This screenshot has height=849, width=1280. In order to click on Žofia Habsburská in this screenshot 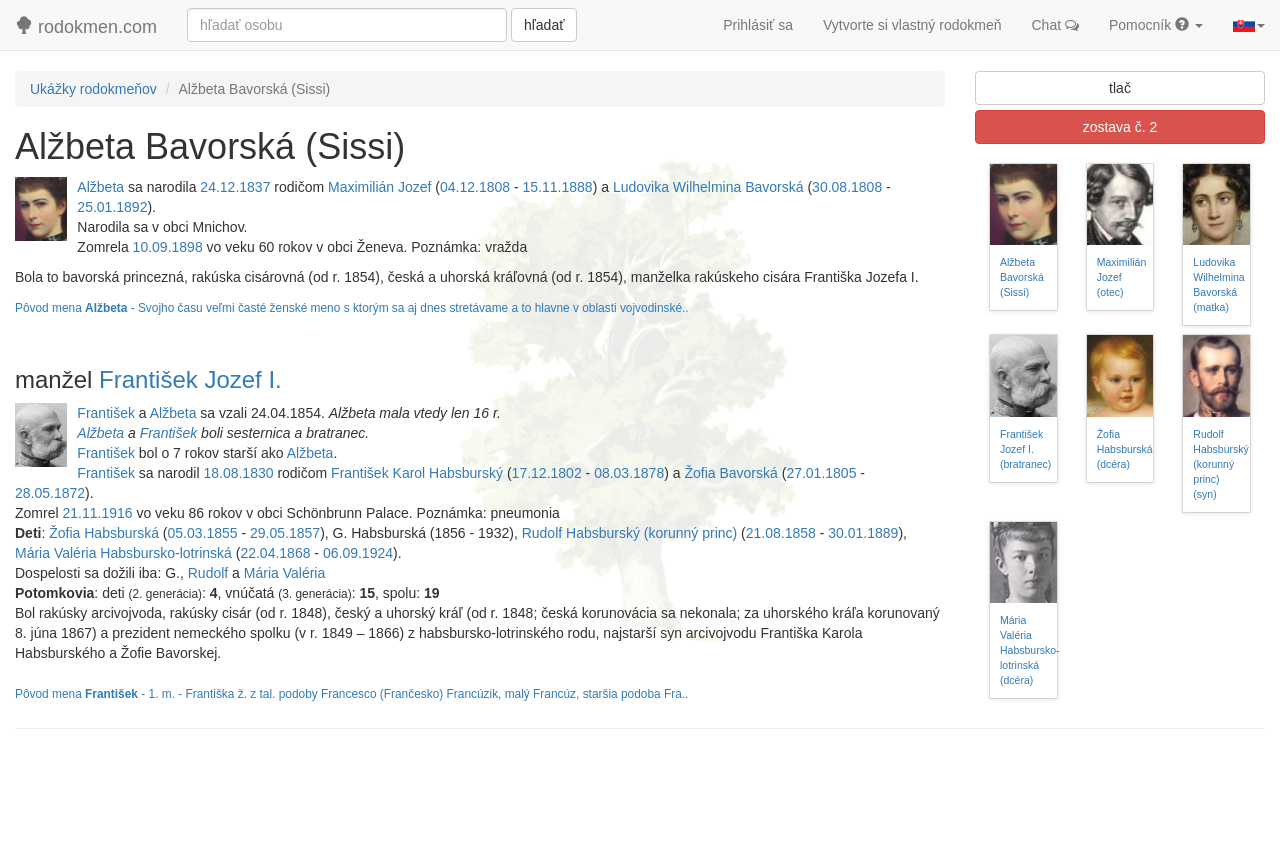, I will do `click(104, 533)`.